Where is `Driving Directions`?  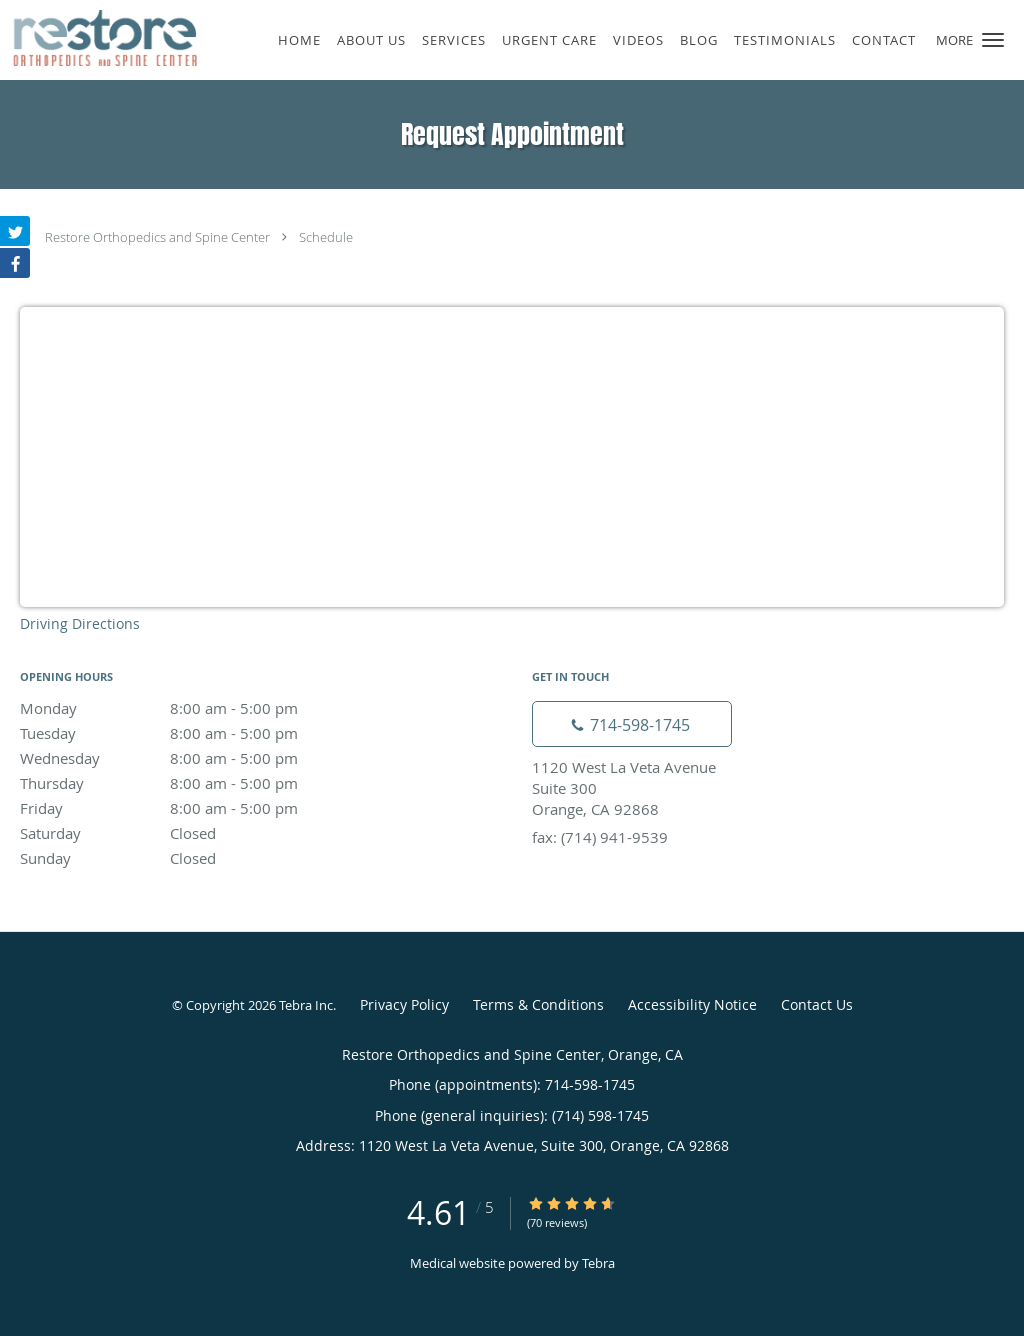 Driving Directions is located at coordinates (80, 623).